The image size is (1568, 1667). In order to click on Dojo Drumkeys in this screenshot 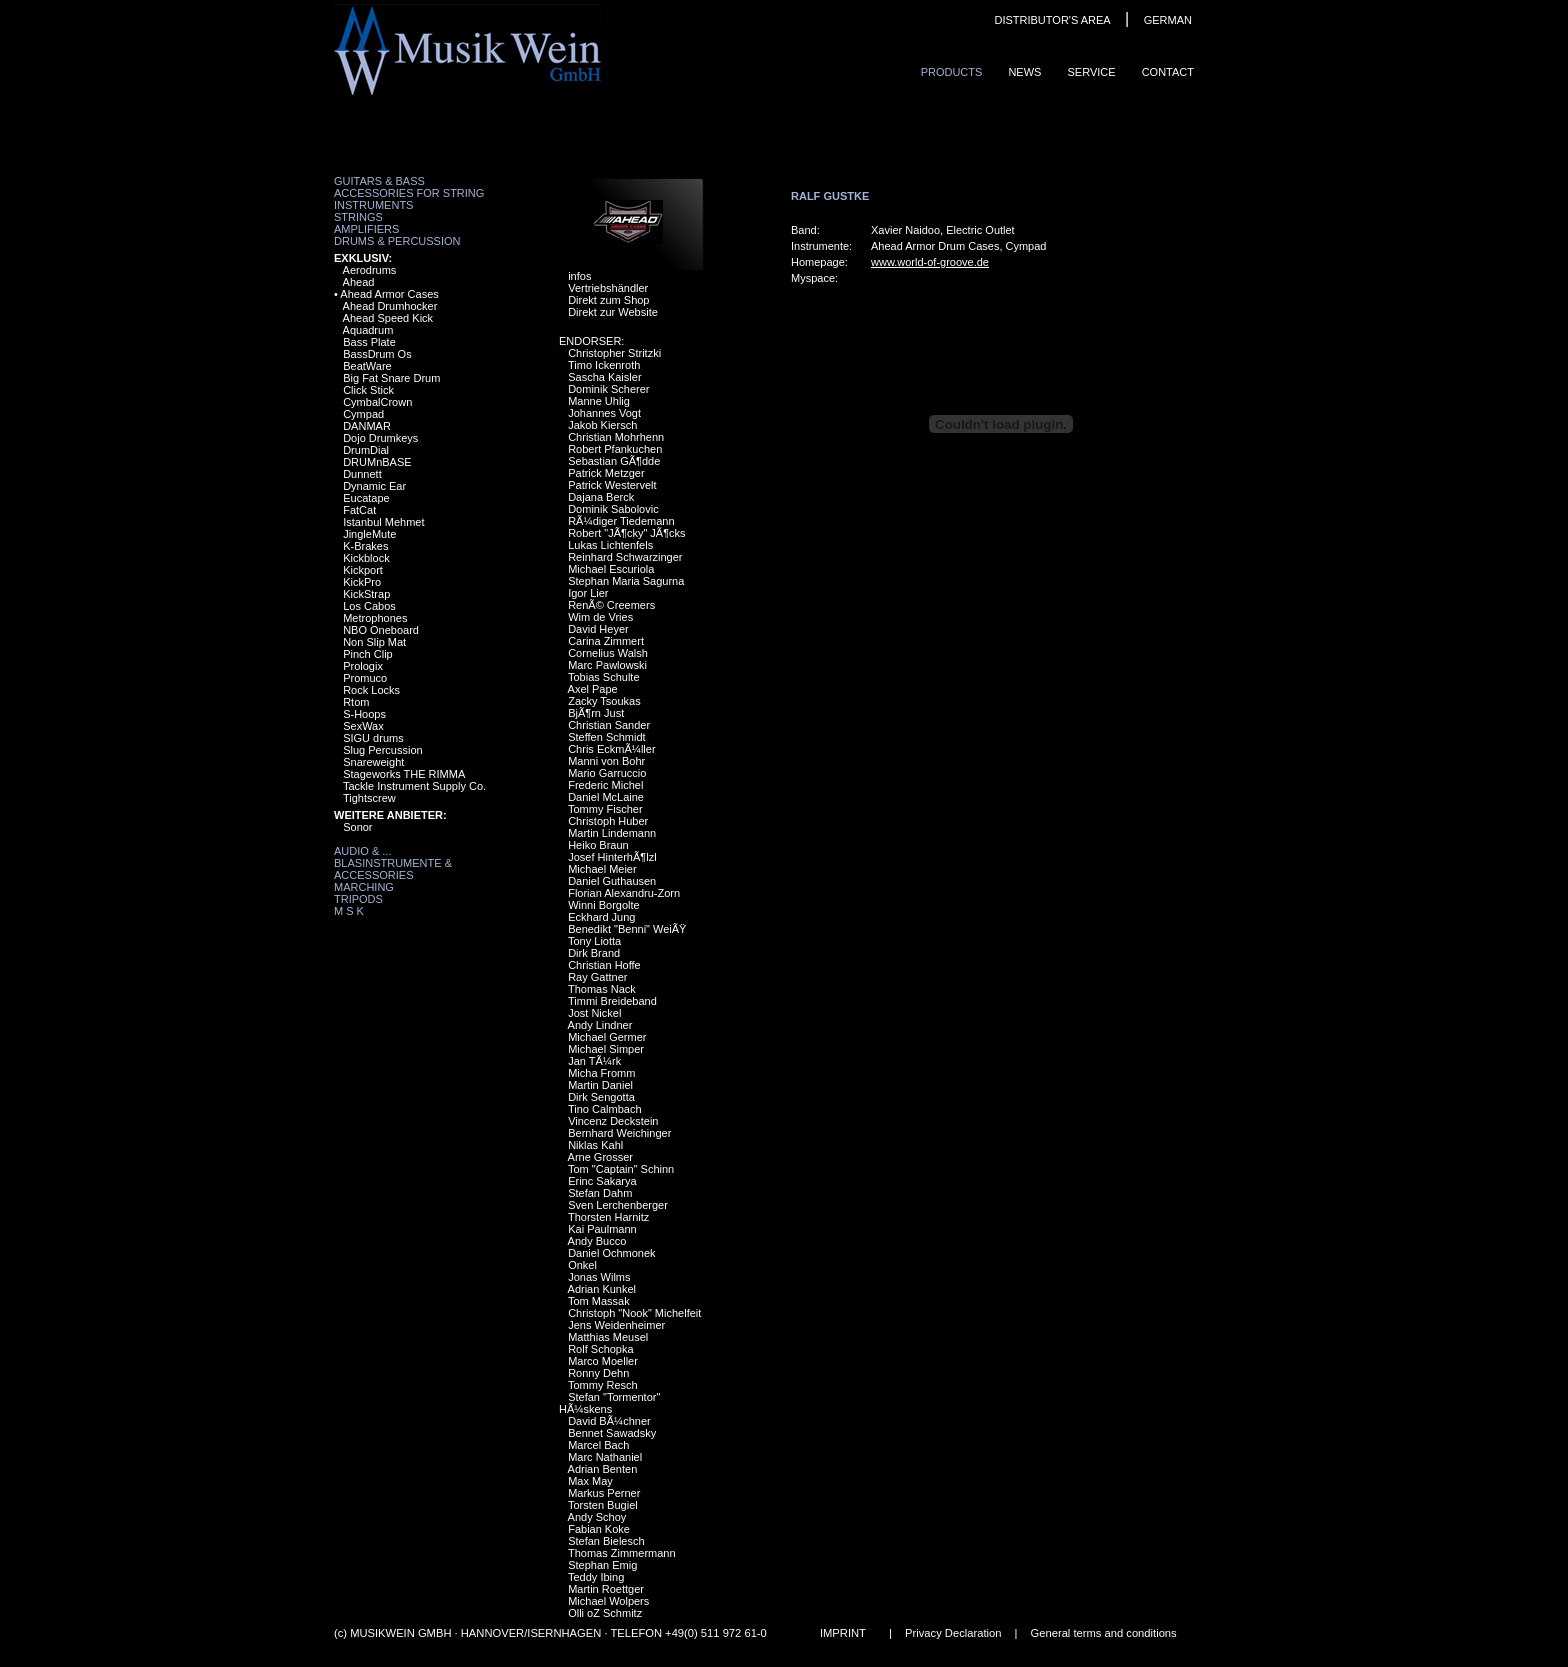, I will do `click(380, 438)`.